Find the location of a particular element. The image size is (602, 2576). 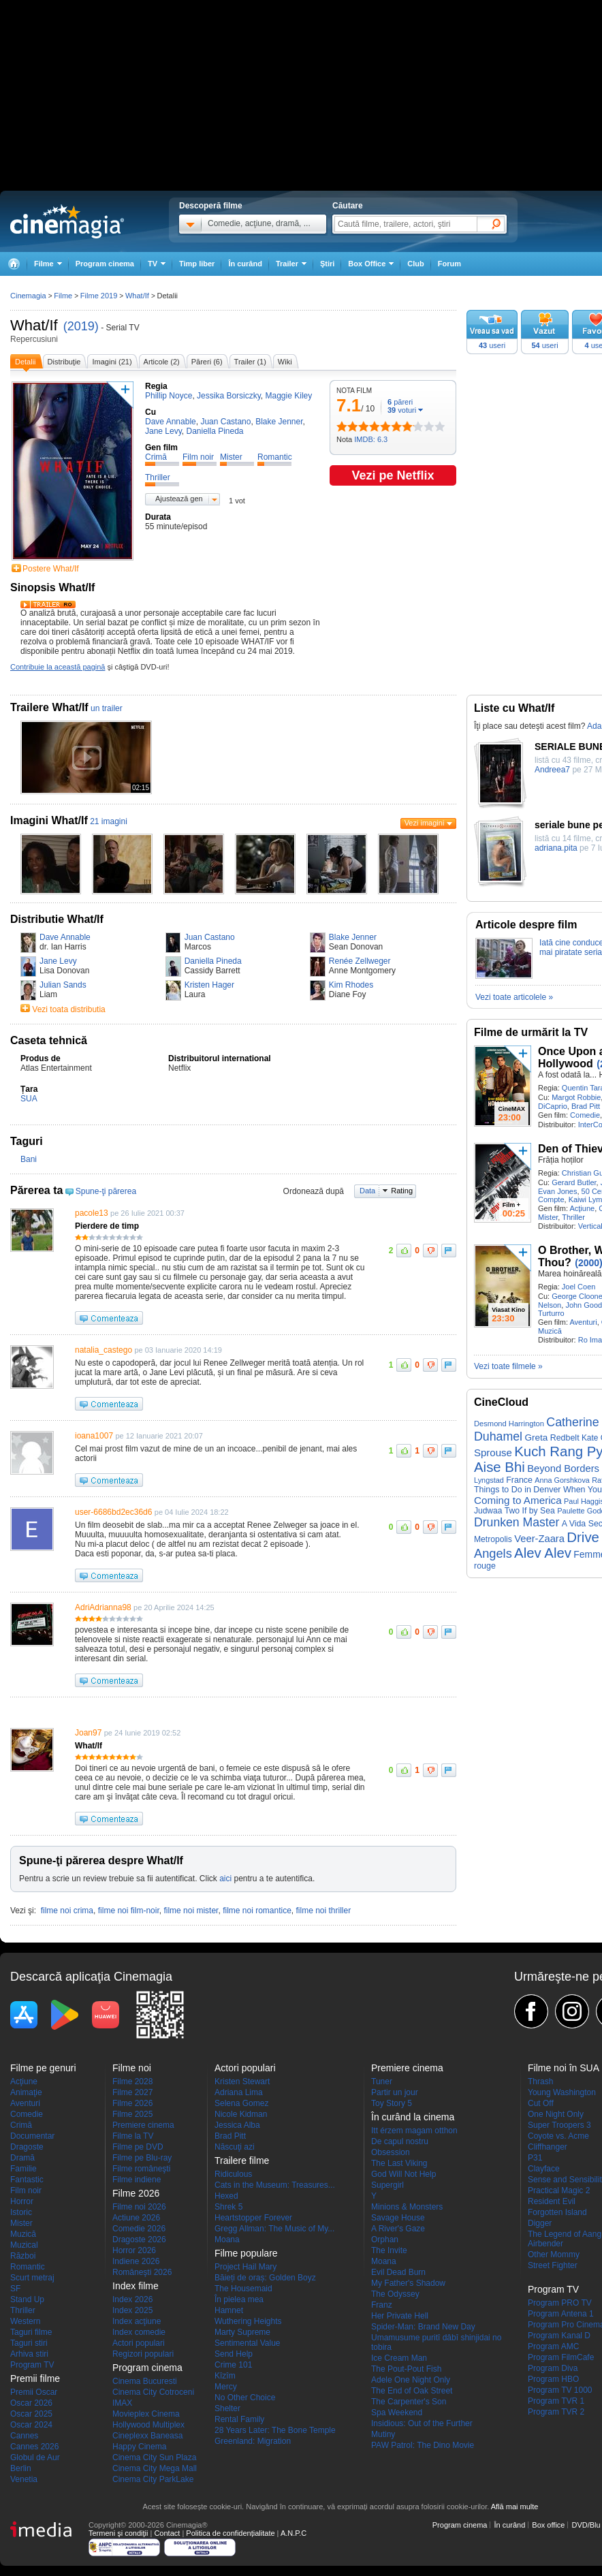

Index comedie is located at coordinates (138, 2332).